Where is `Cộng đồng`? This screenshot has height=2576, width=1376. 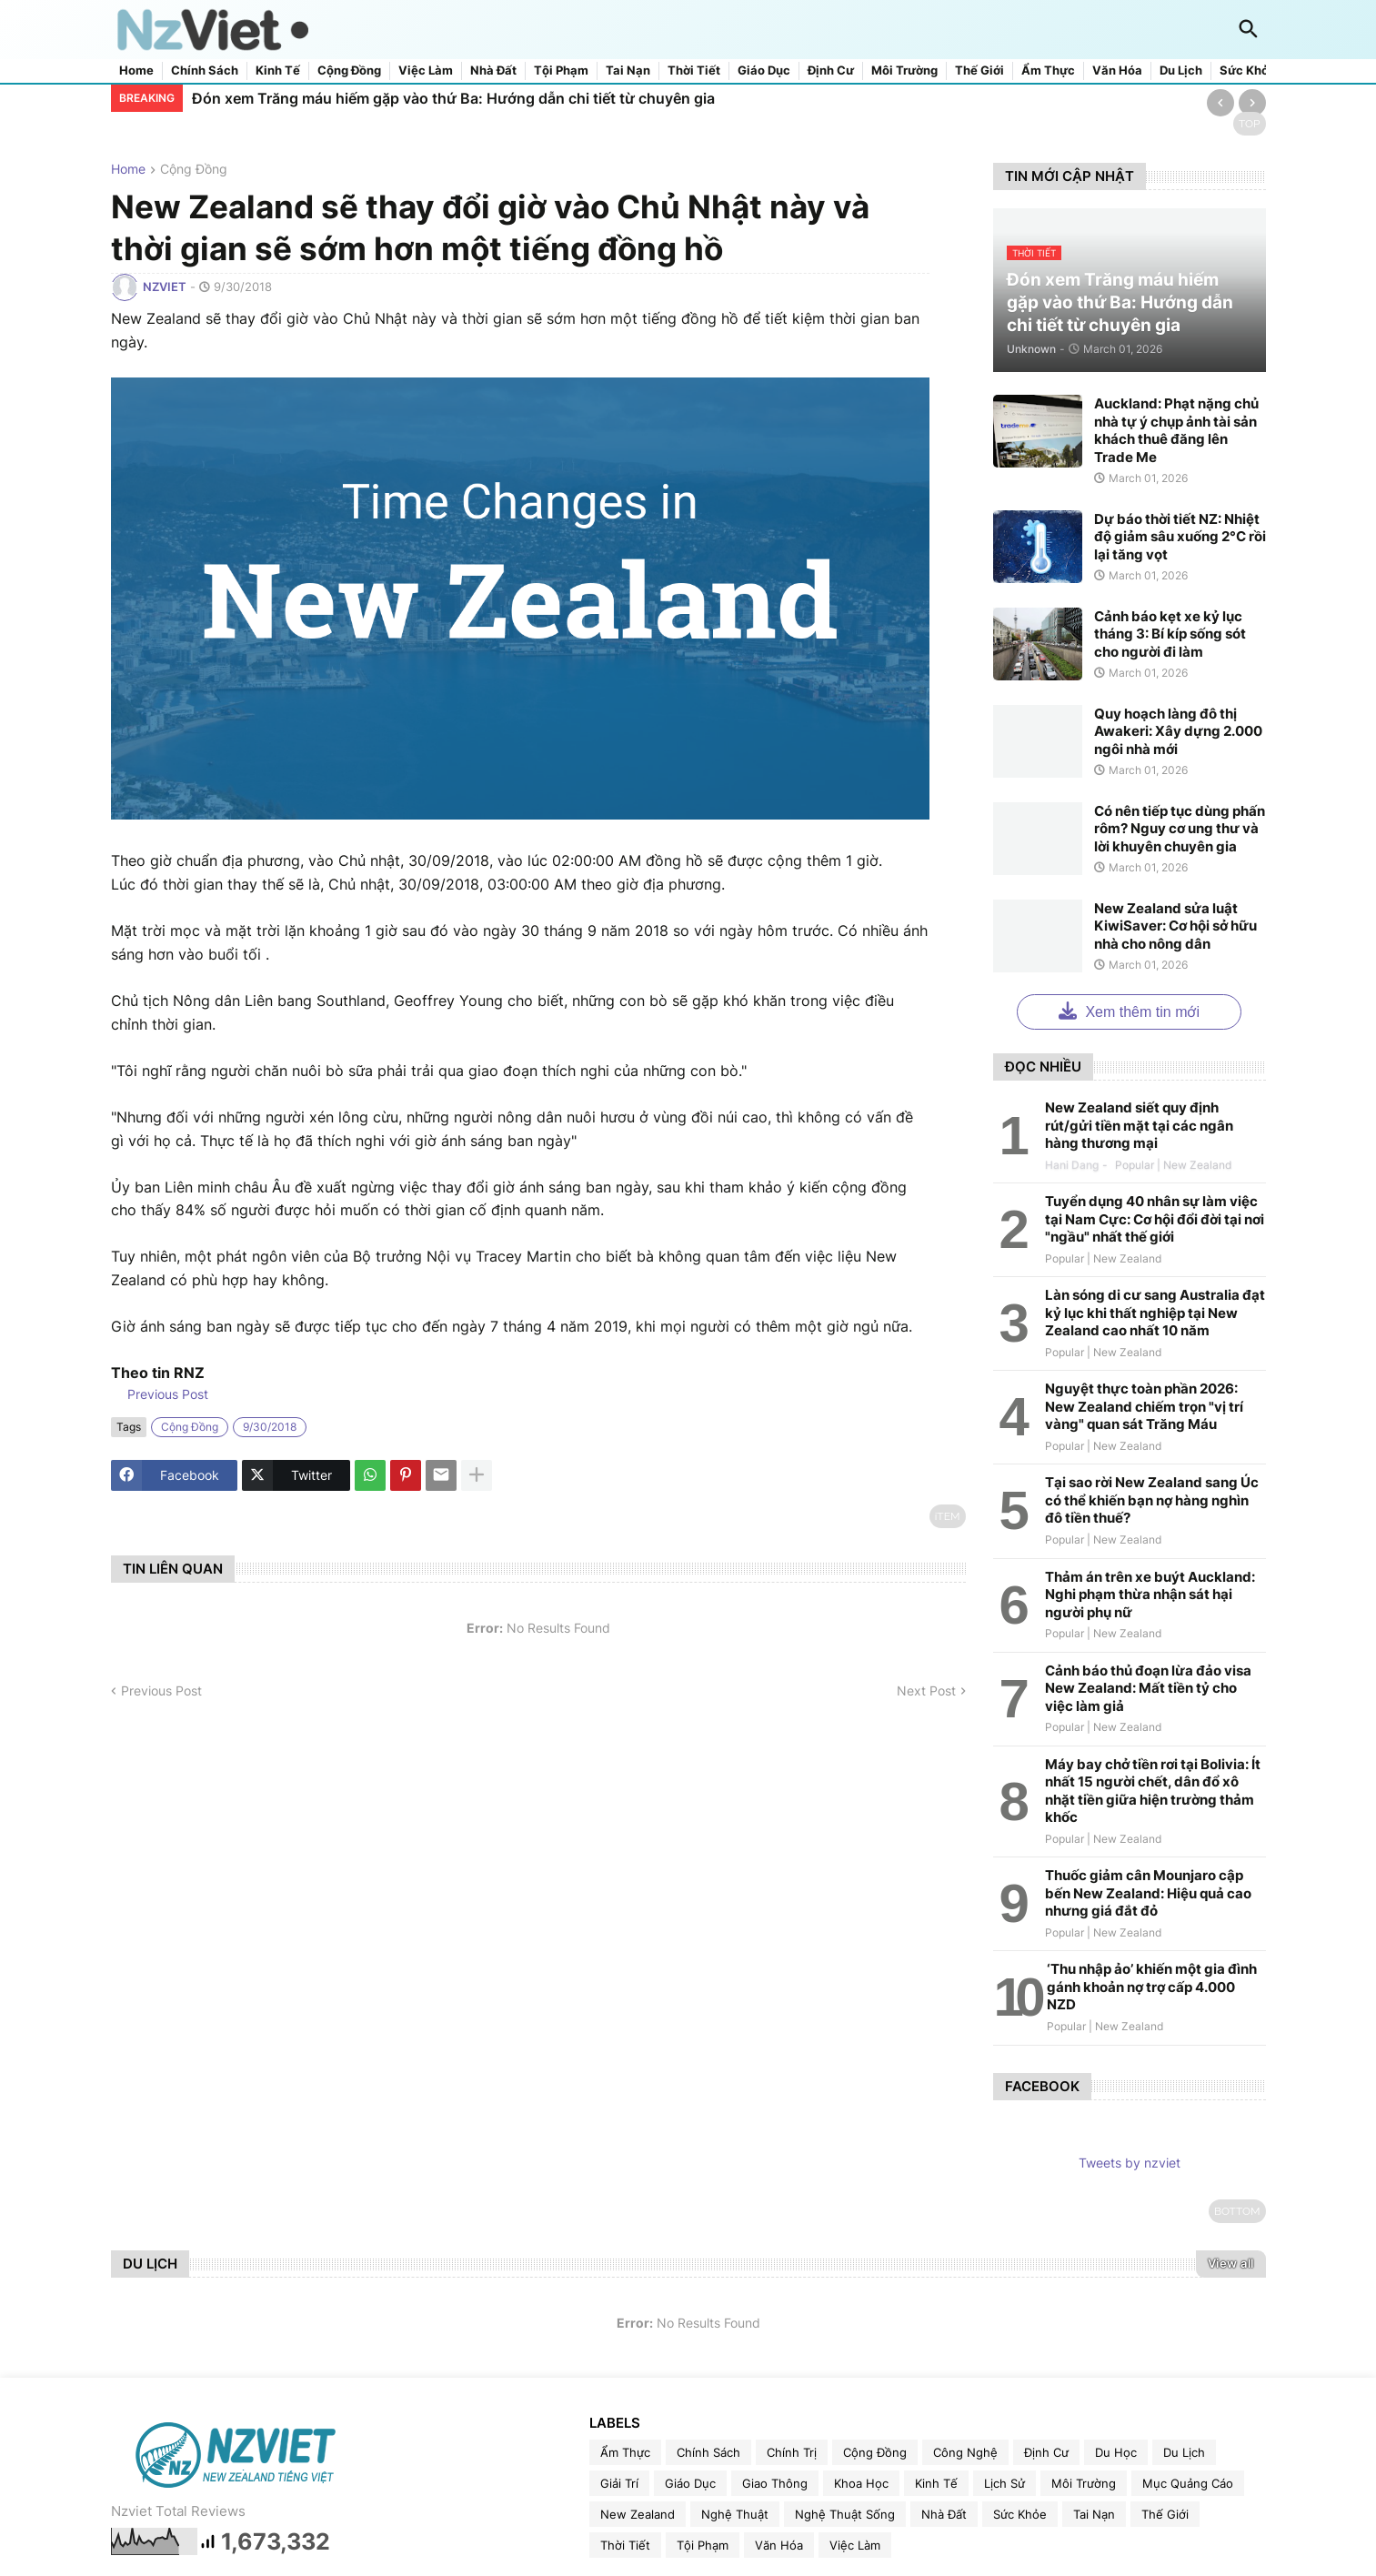
Cộng đồng is located at coordinates (349, 70).